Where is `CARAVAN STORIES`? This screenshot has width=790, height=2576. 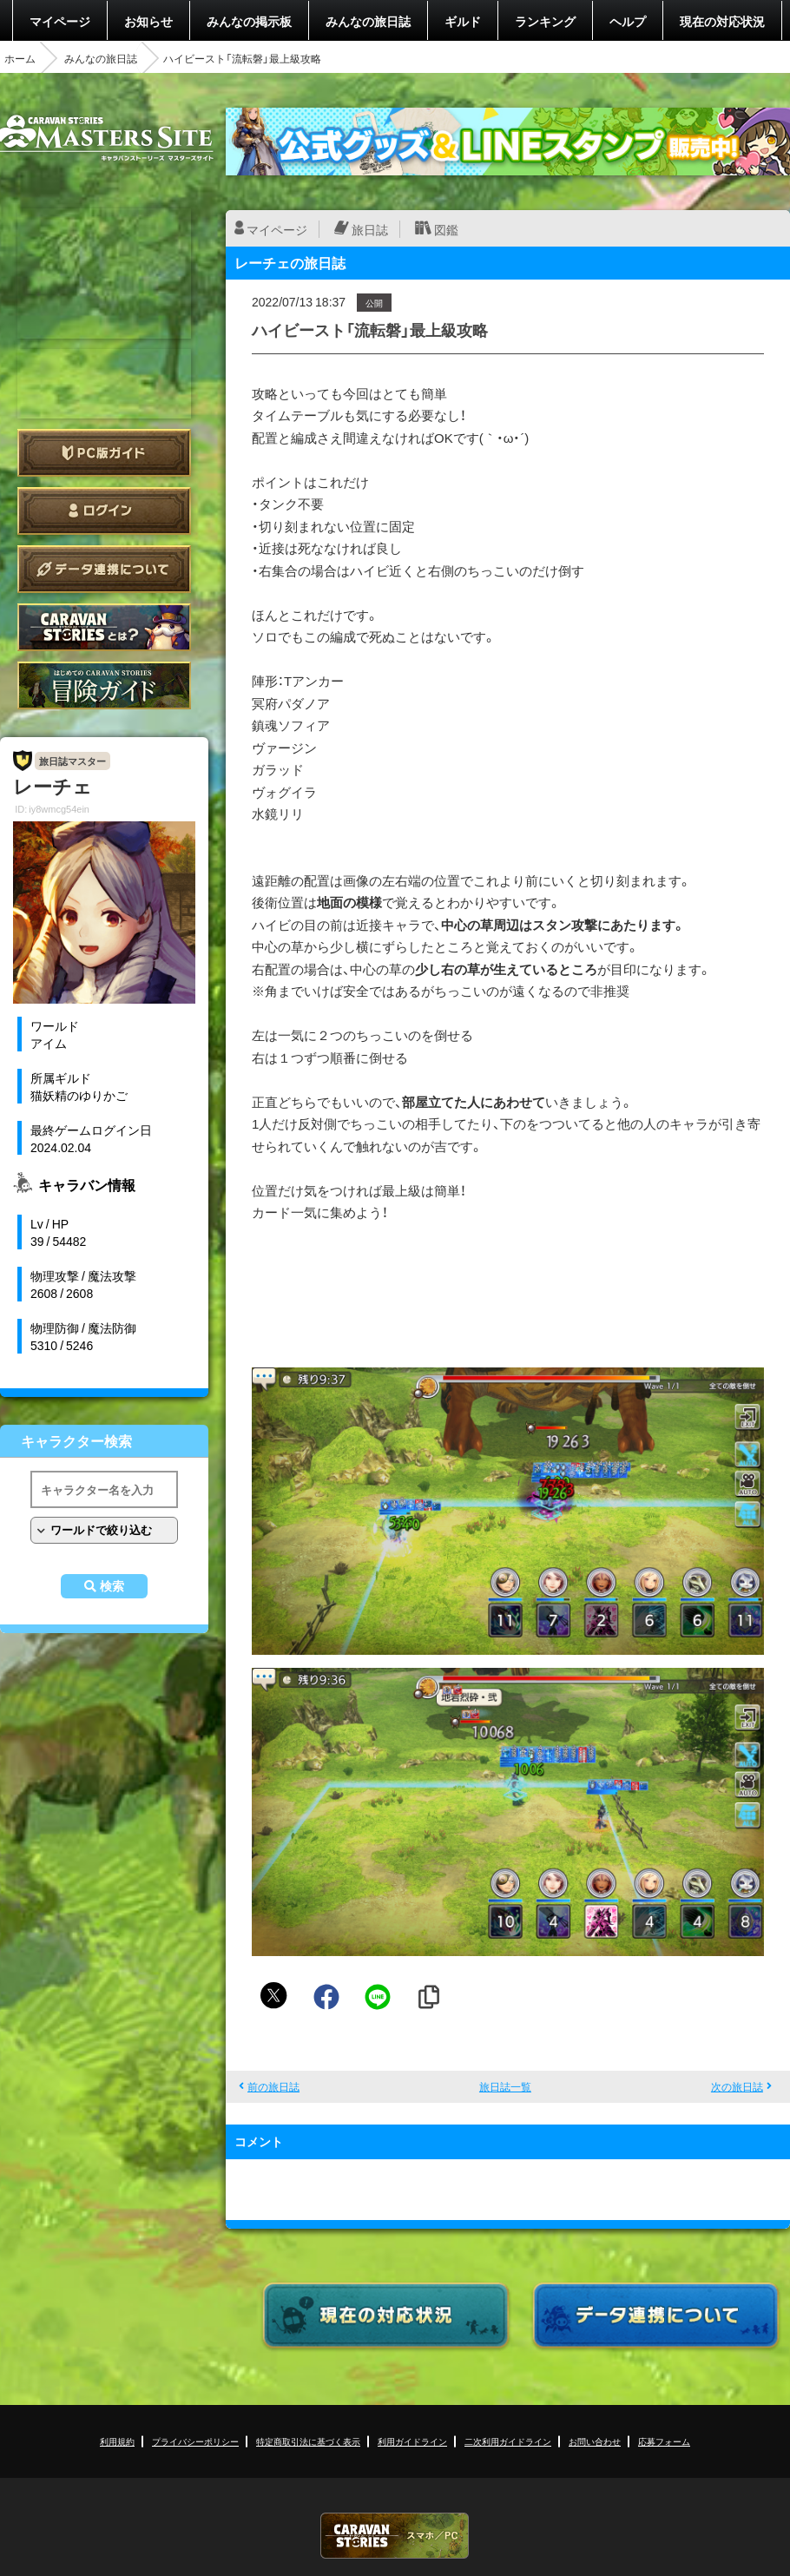 CARAVAN STORIES is located at coordinates (395, 2536).